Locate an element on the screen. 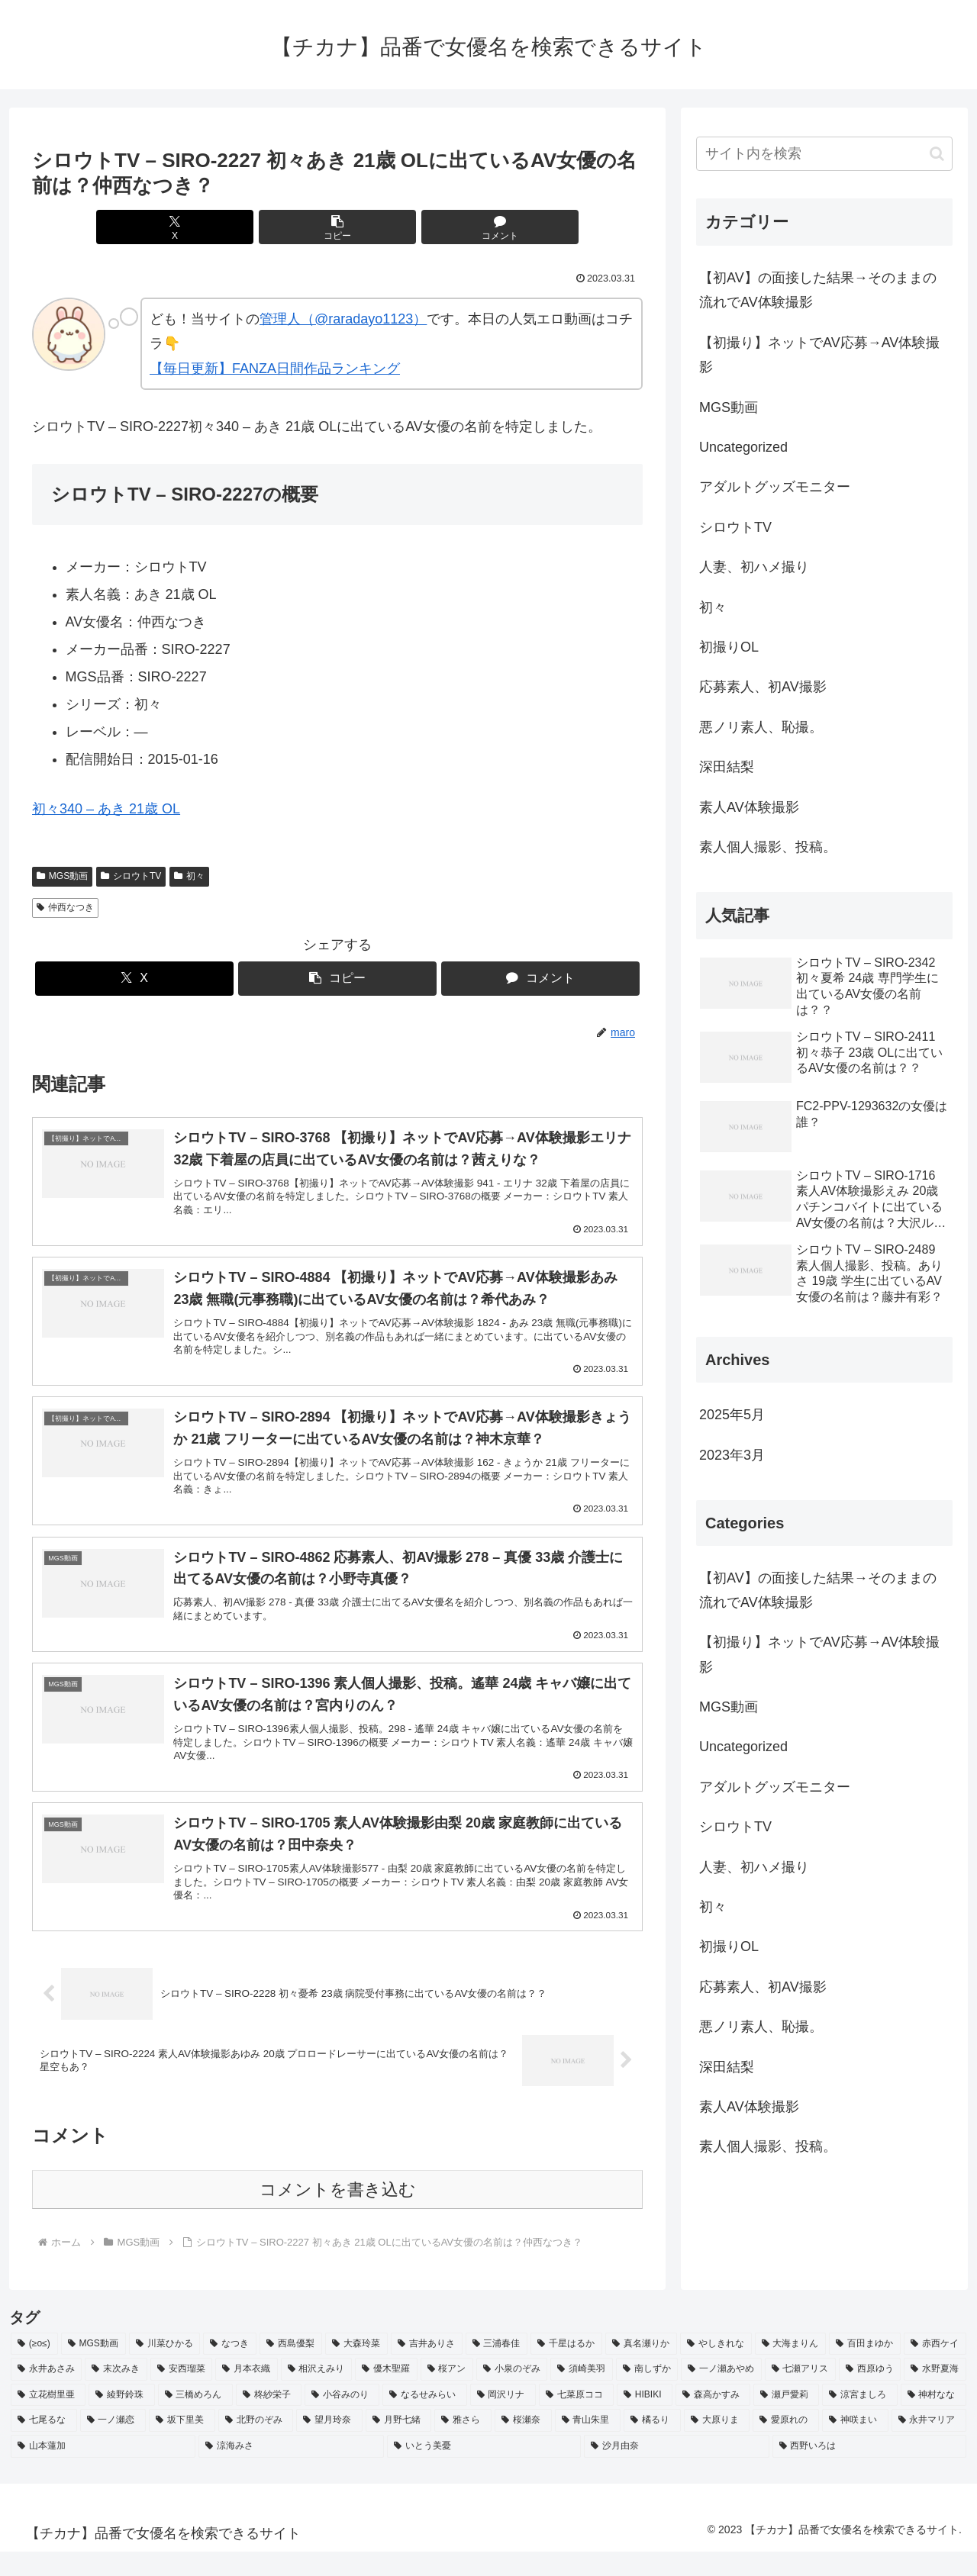  [西野いろは (2個の項目)] is located at coordinates (869, 2470).